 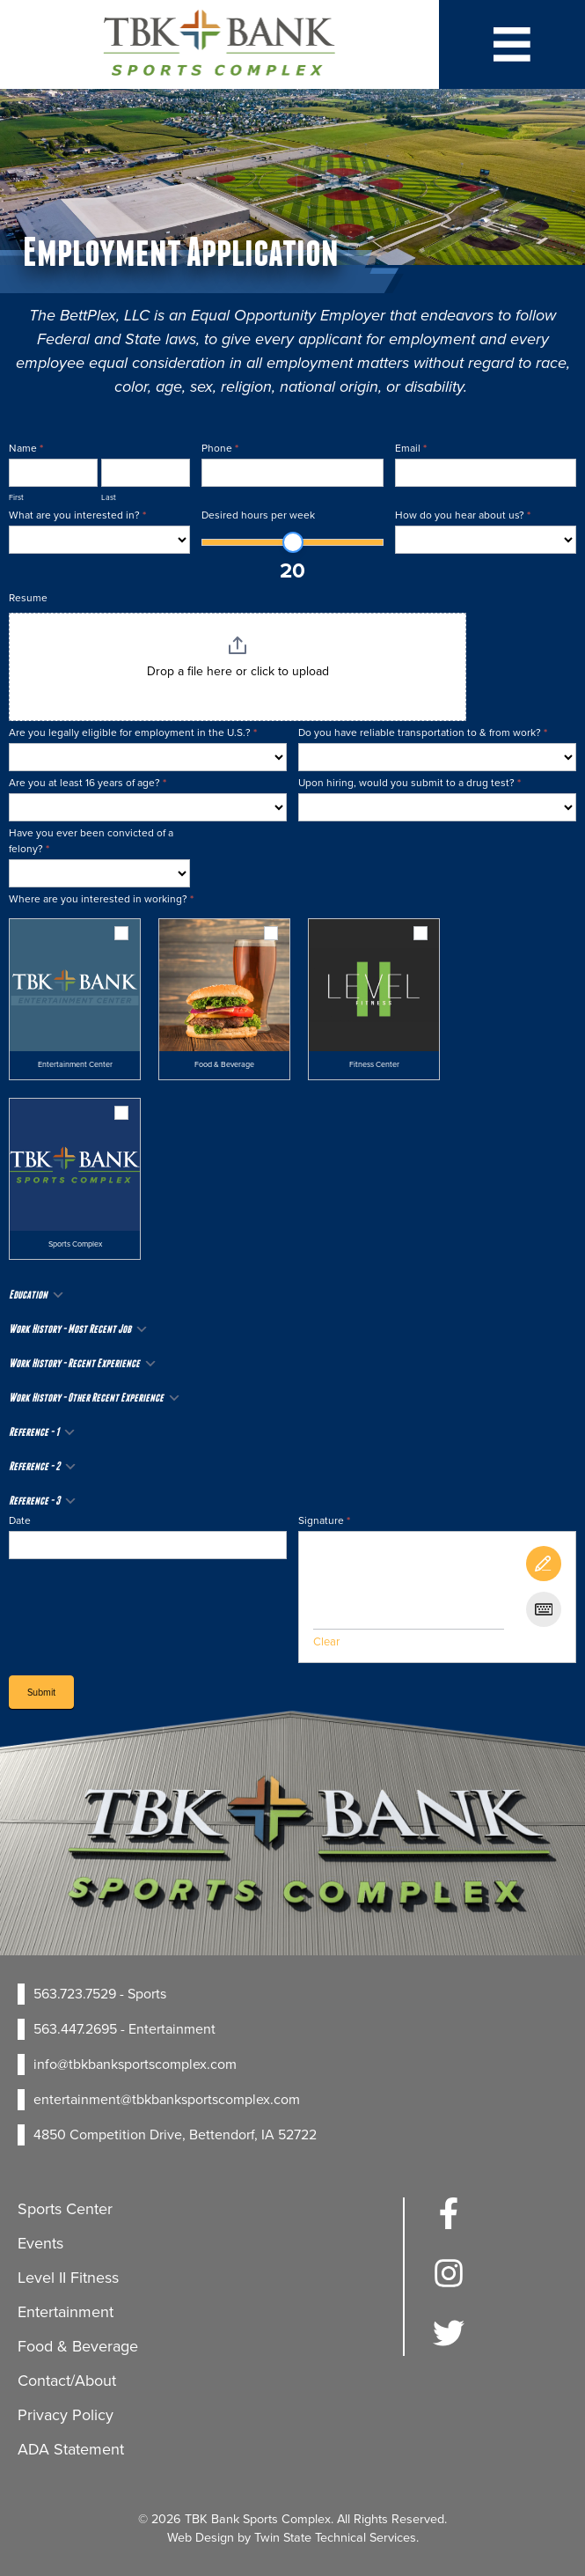 I want to click on Reference - 2 [button], so click(x=43, y=1467).